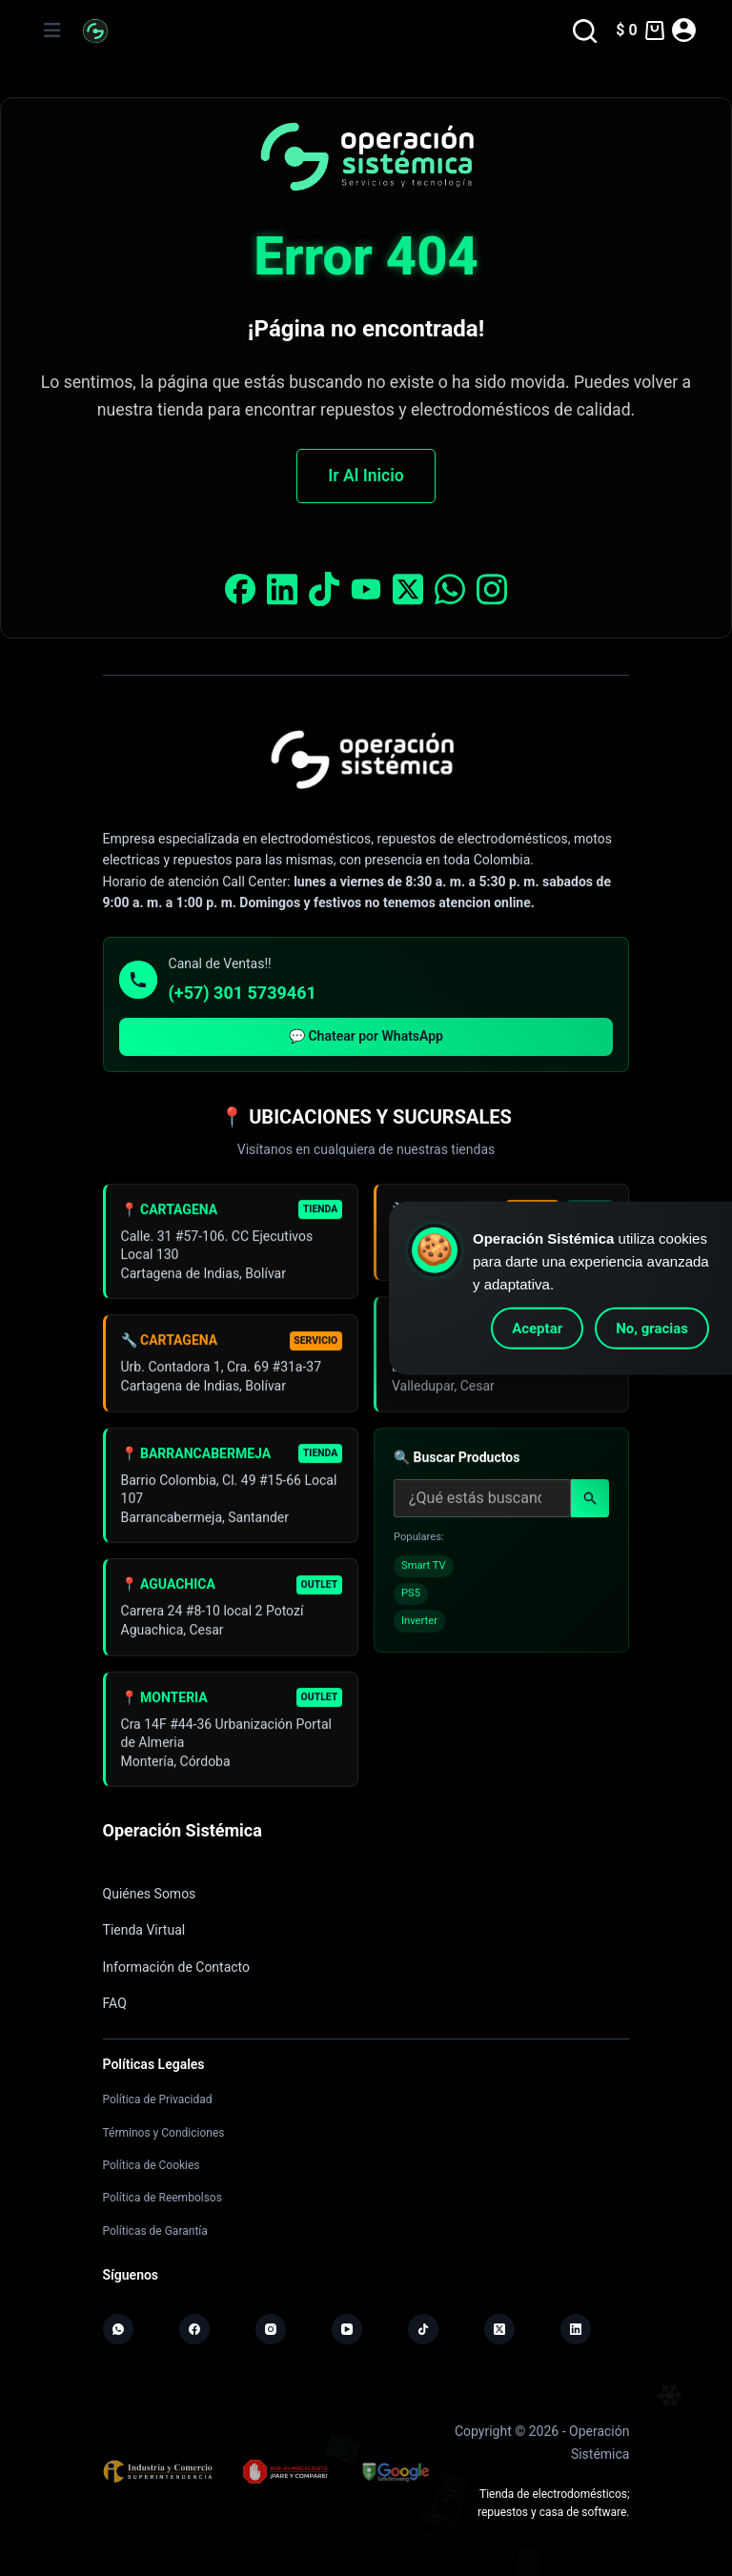  What do you see at coordinates (270, 2329) in the screenshot?
I see `[Instagram]` at bounding box center [270, 2329].